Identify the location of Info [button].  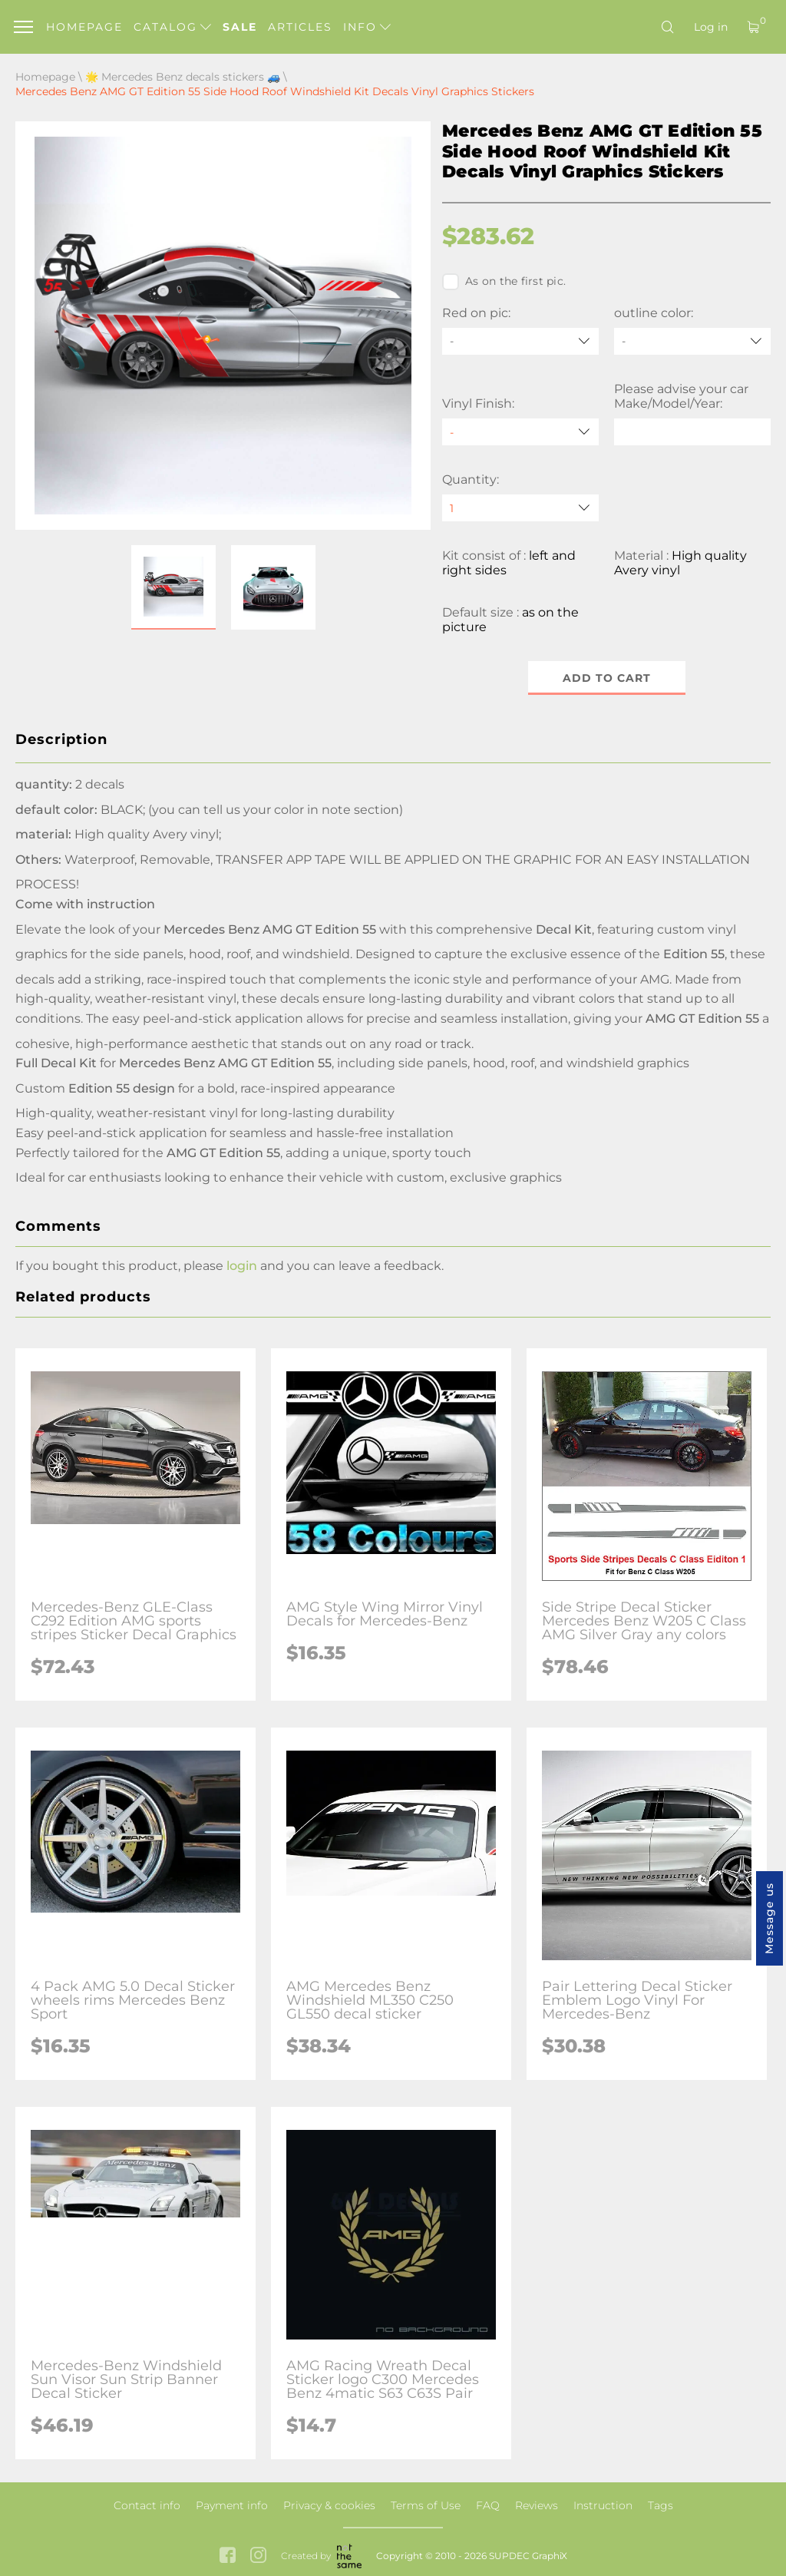
(367, 27).